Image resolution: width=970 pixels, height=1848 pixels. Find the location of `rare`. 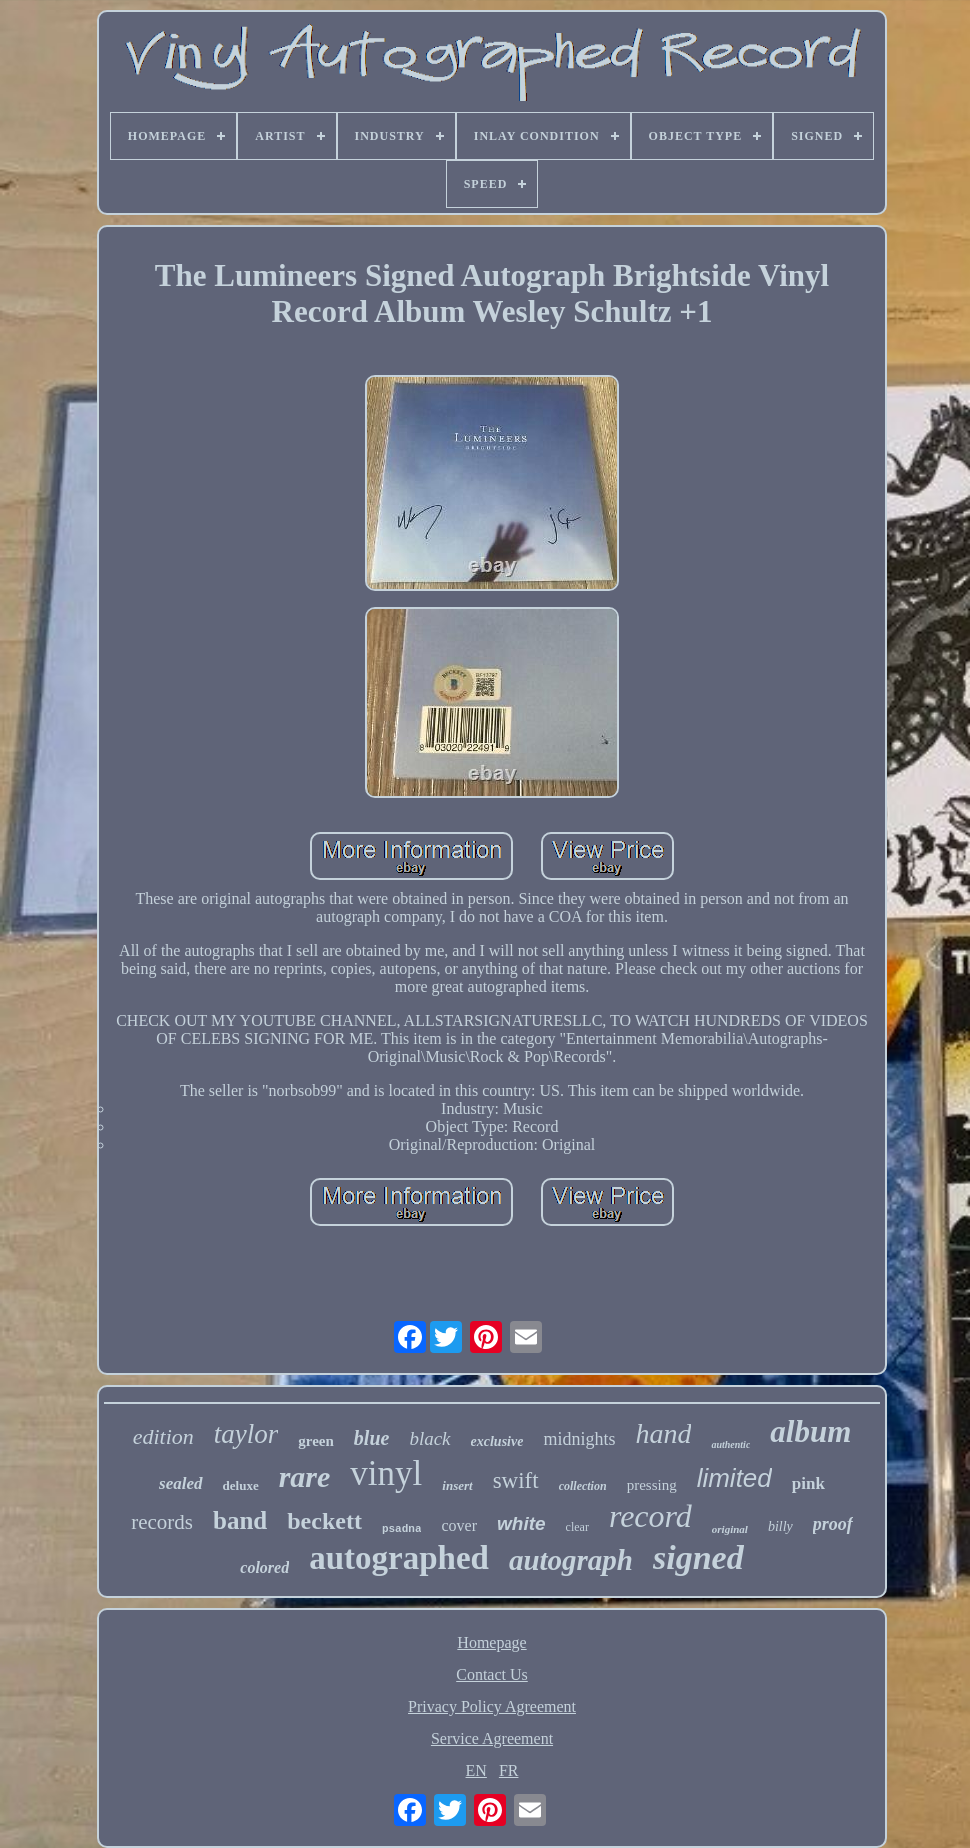

rare is located at coordinates (305, 1476).